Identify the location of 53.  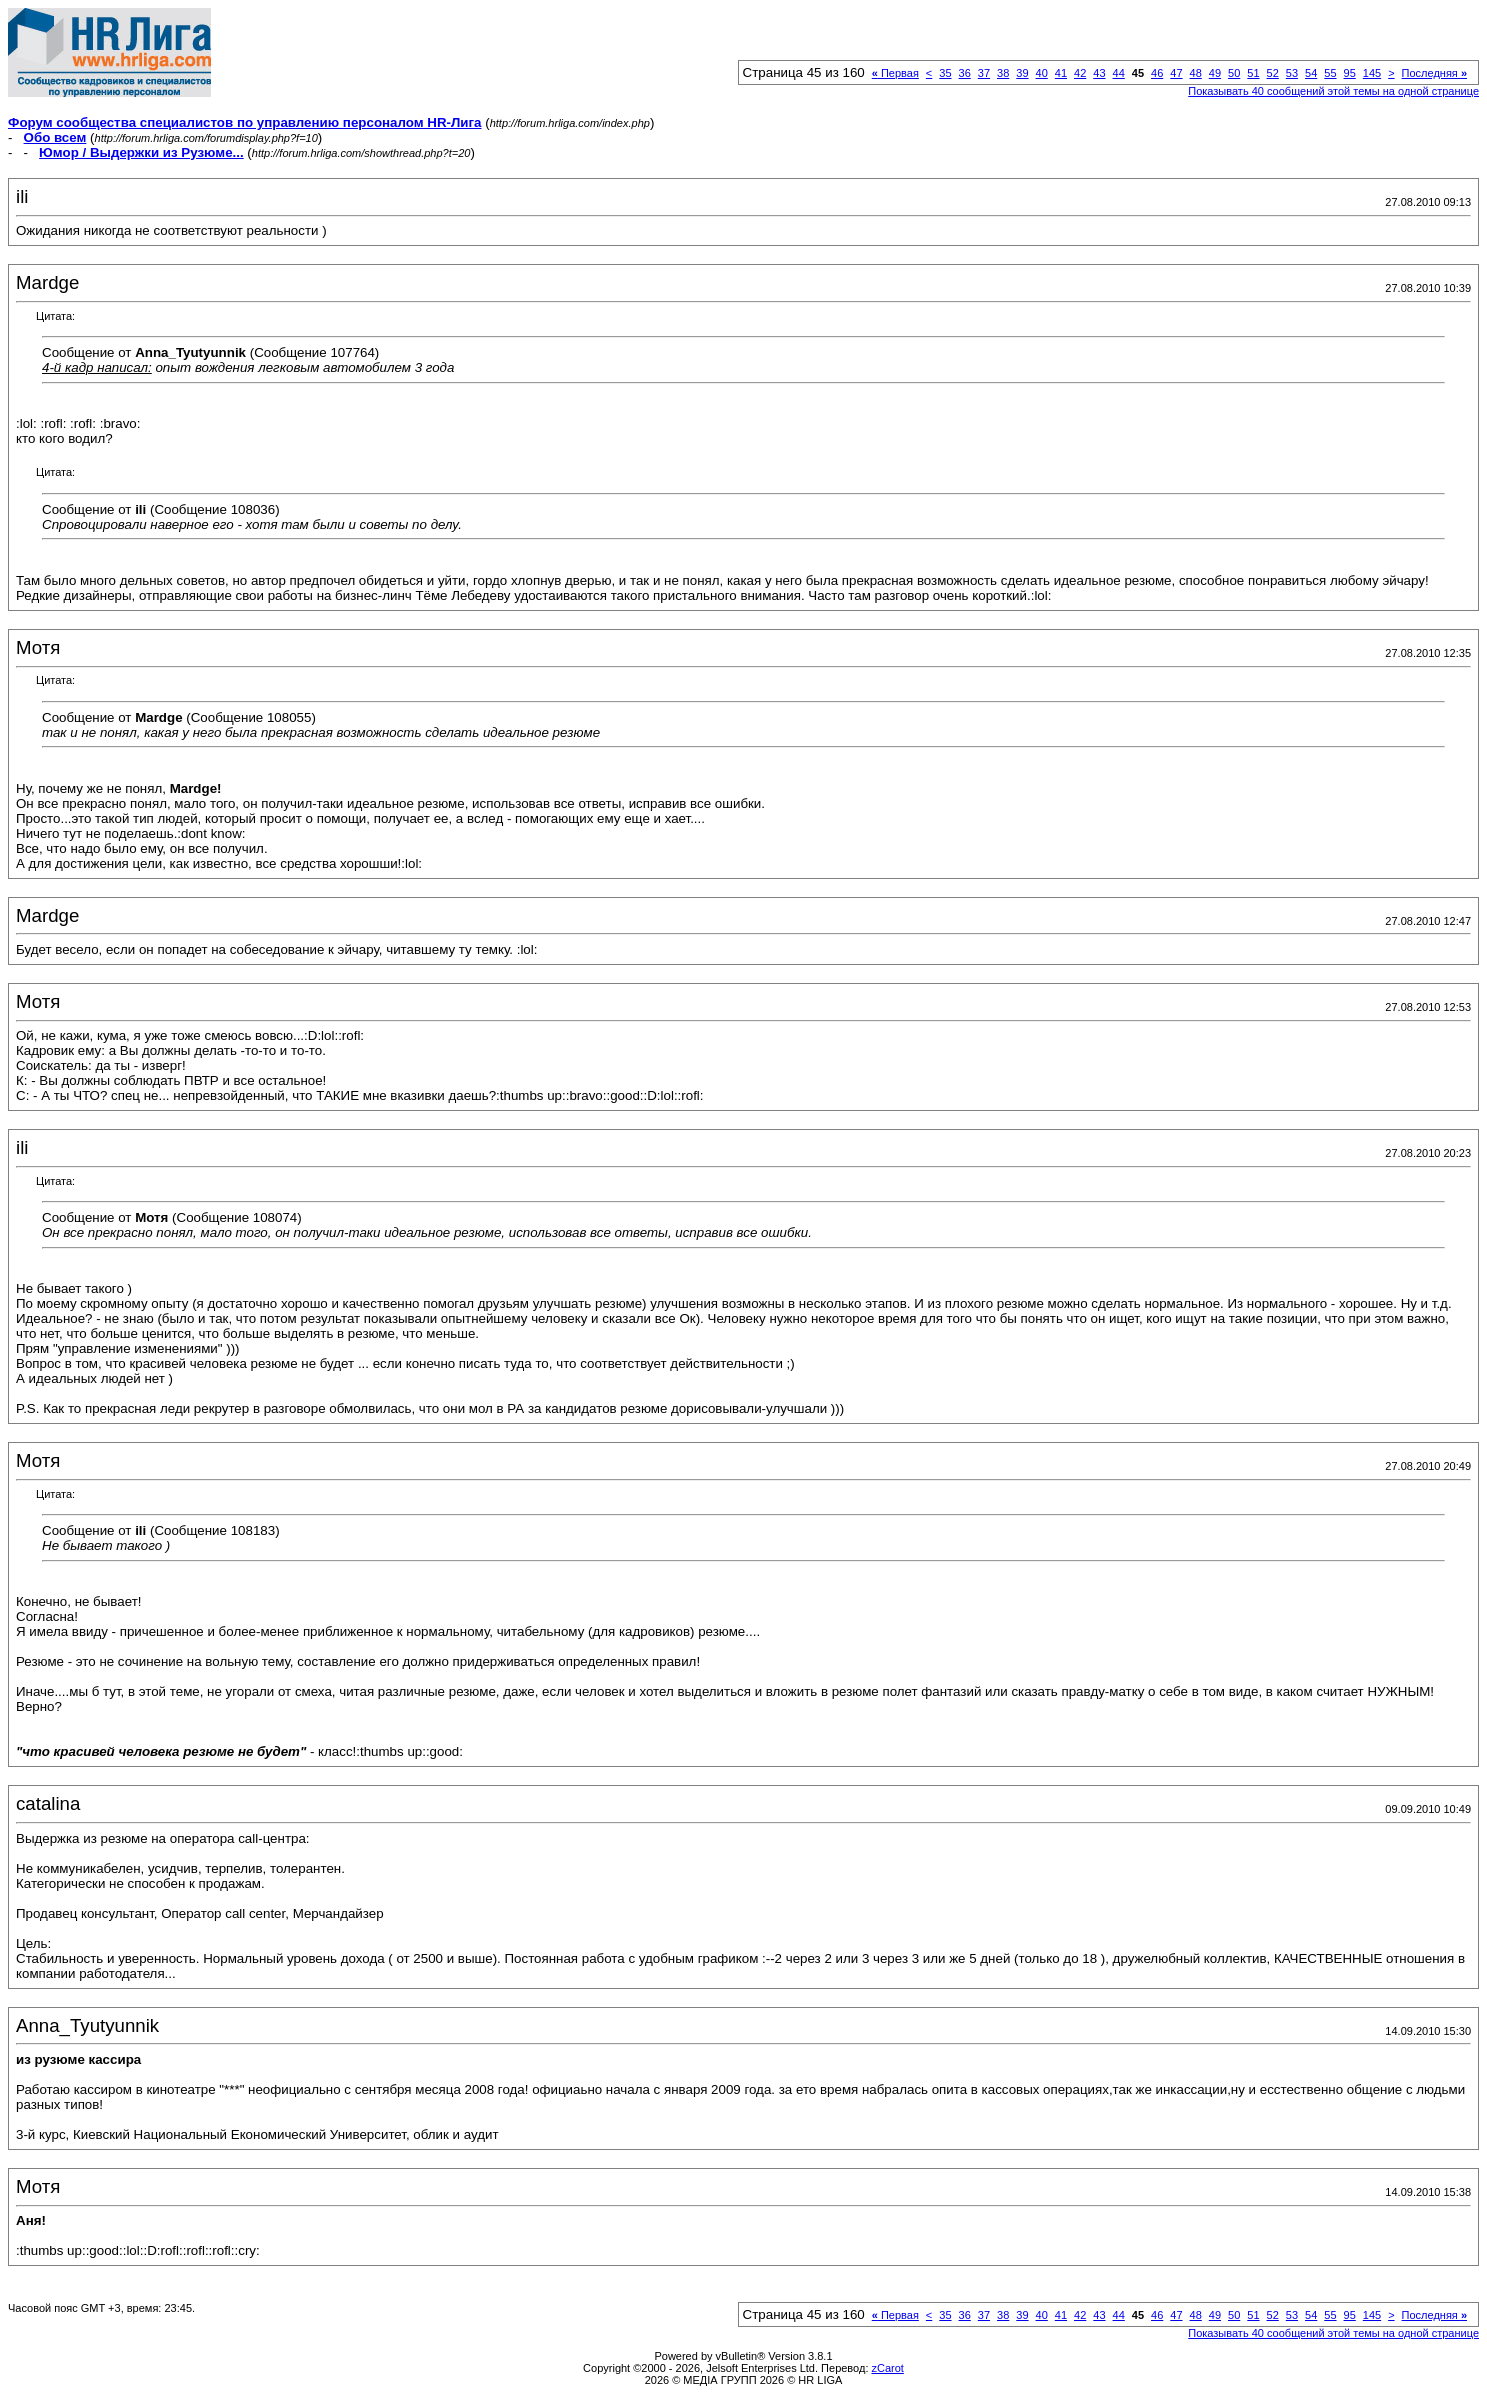
(1292, 73).